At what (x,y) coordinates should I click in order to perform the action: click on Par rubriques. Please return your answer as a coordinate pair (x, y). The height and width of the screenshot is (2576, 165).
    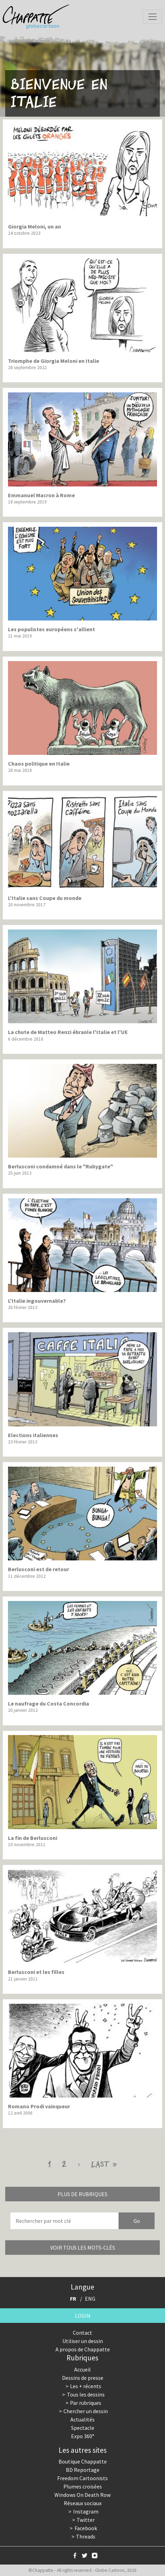
    Looking at the image, I should click on (85, 2402).